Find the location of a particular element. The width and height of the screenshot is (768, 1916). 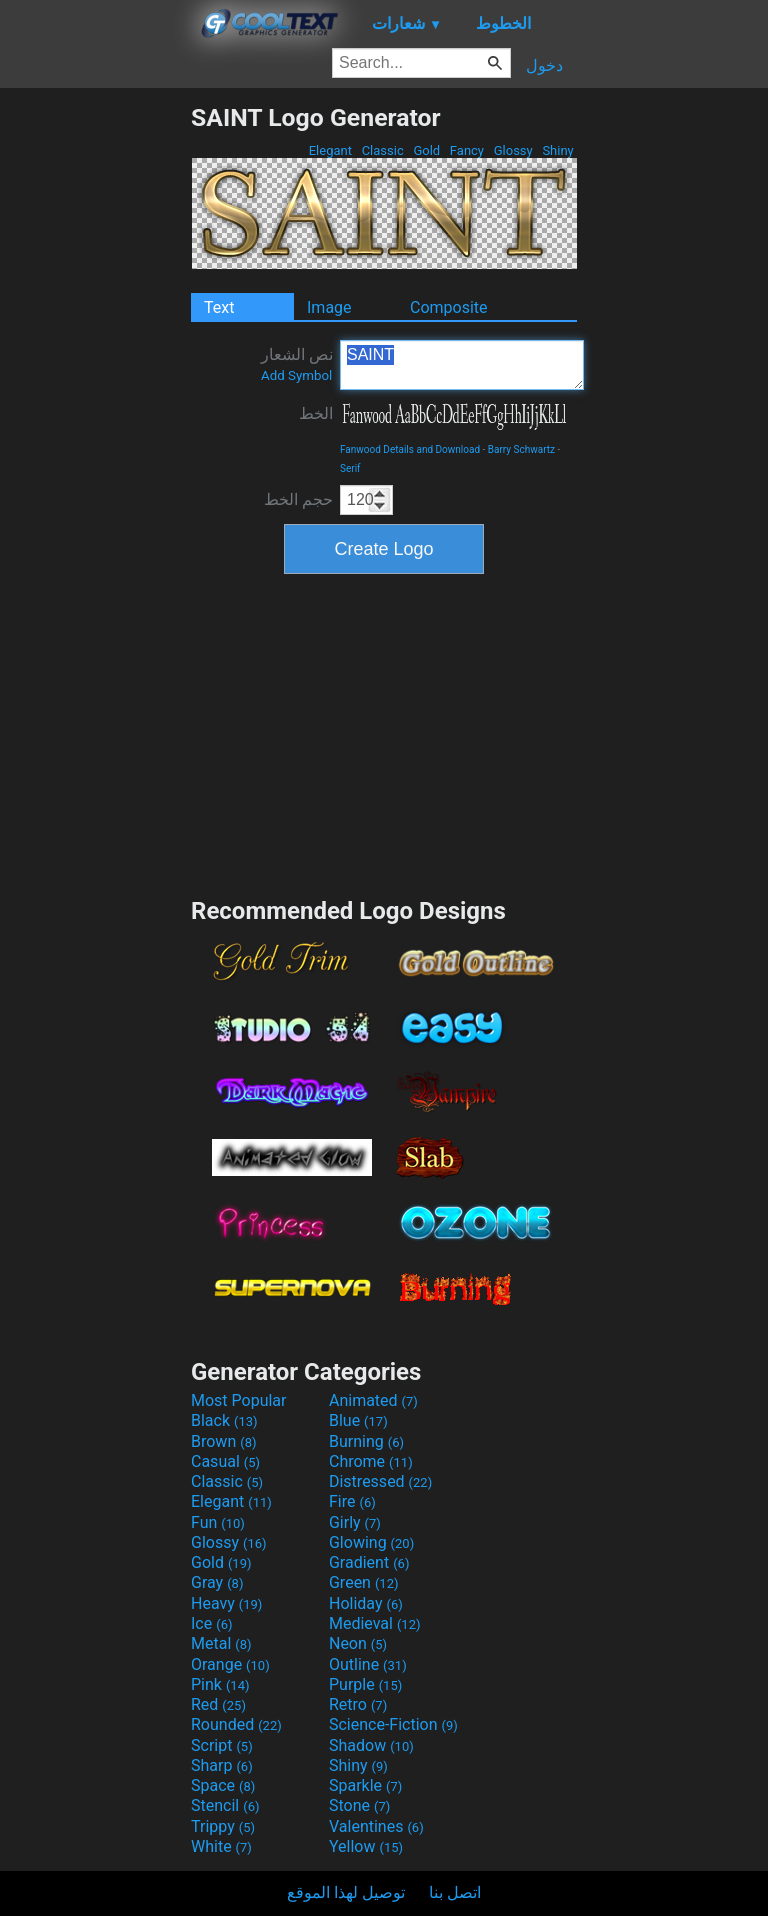

دخول is located at coordinates (544, 65).